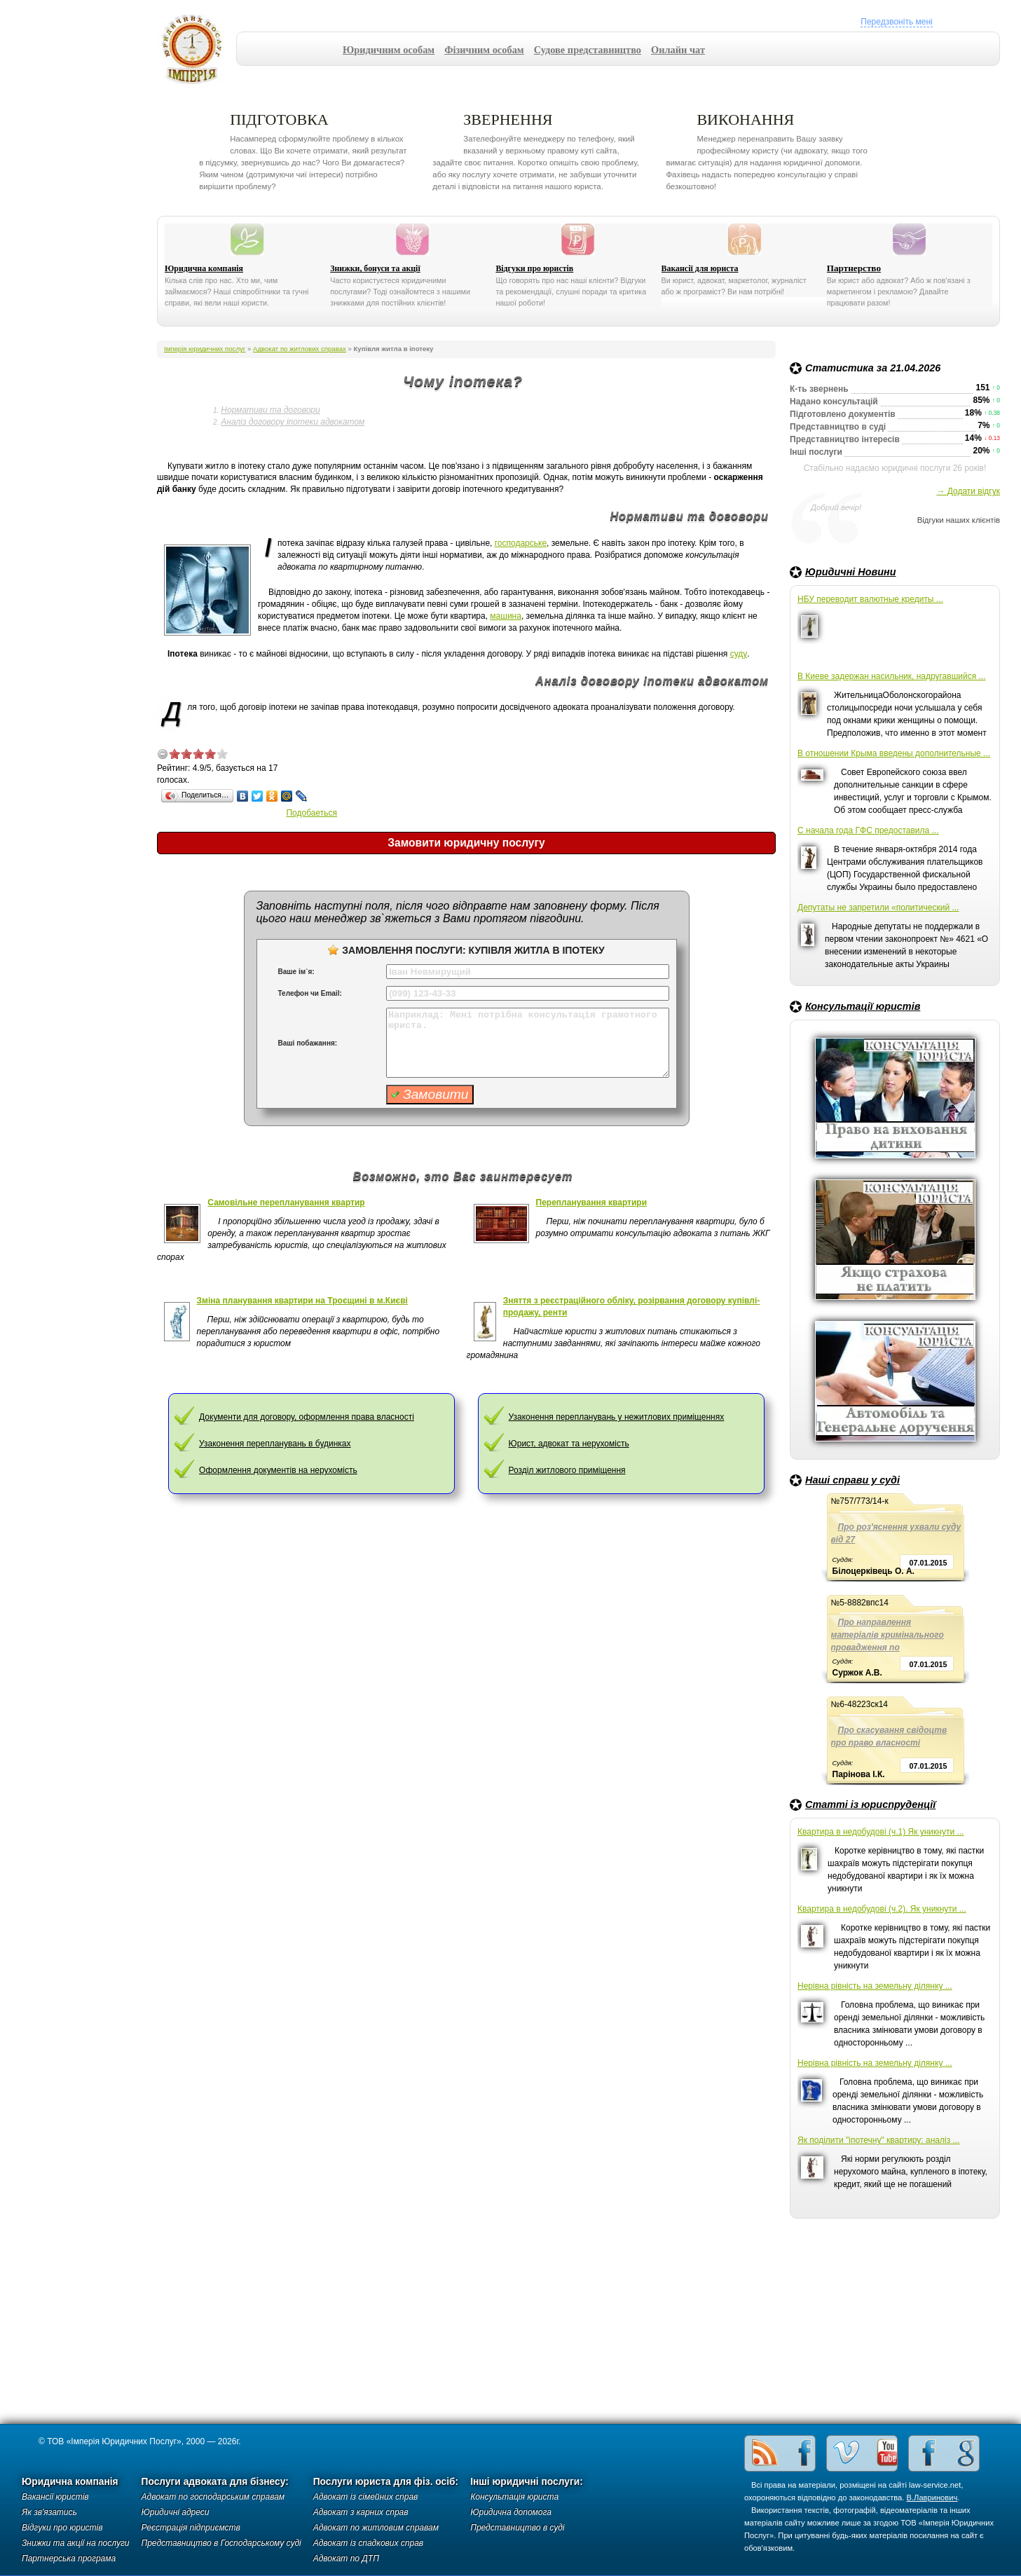 The width and height of the screenshot is (1021, 2576). Describe the element at coordinates (514, 2497) in the screenshot. I see `Консультація юриста` at that location.